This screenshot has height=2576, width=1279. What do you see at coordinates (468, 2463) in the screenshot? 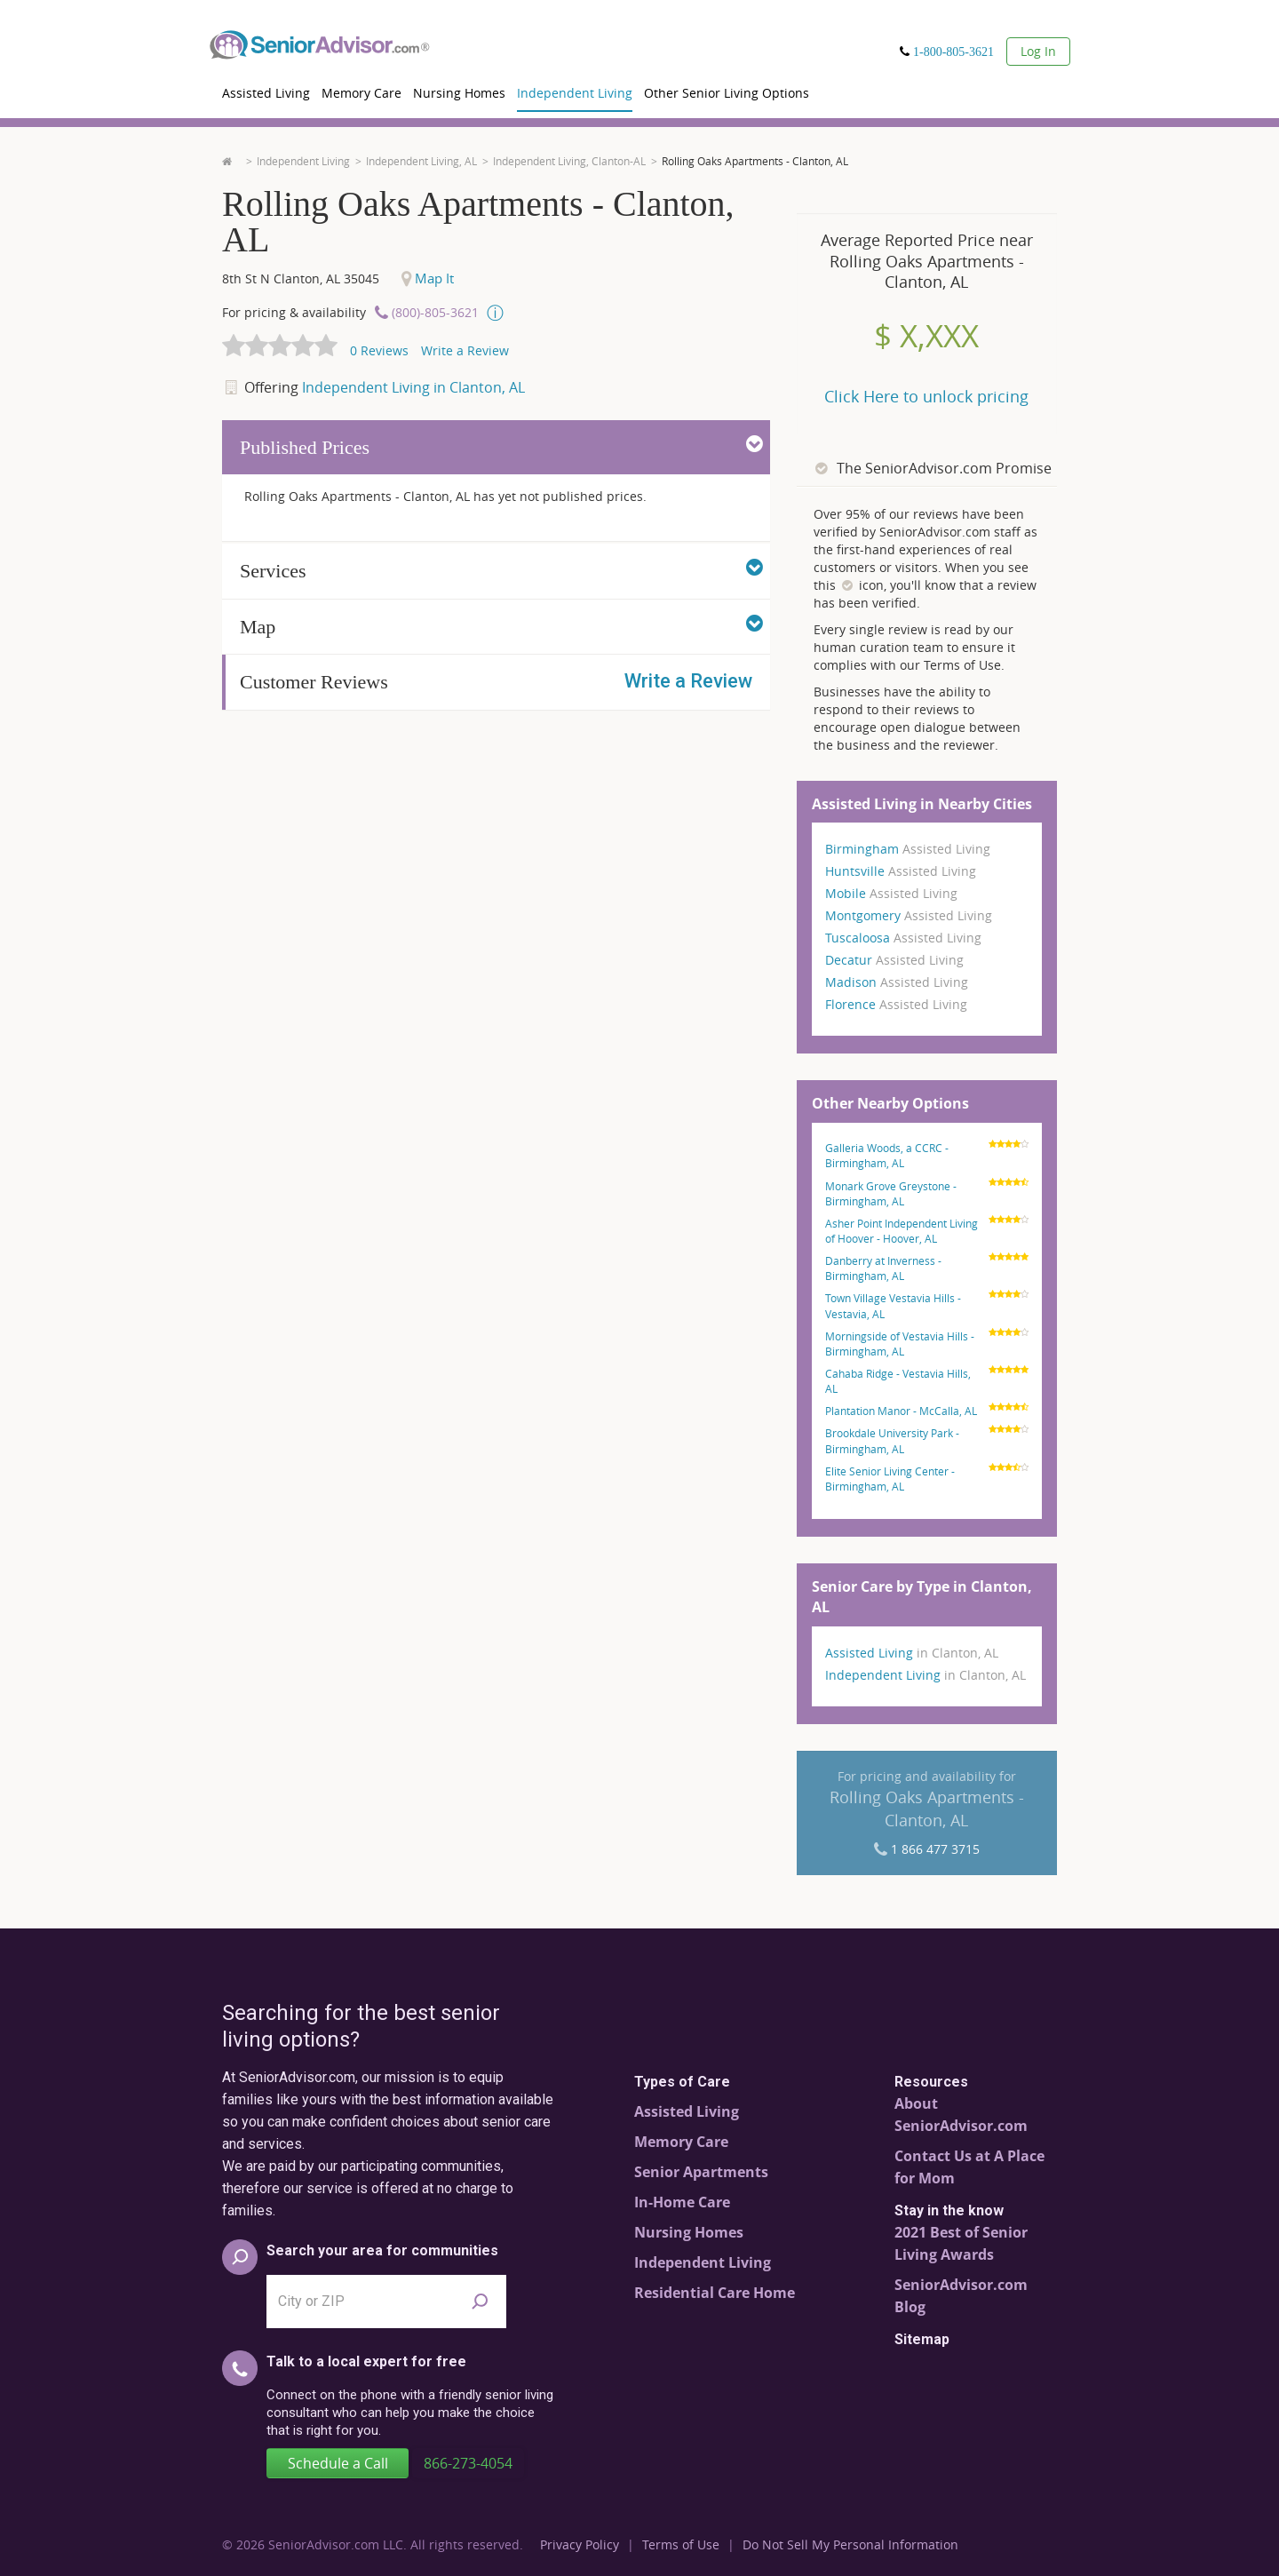
I see `866-273-4054` at bounding box center [468, 2463].